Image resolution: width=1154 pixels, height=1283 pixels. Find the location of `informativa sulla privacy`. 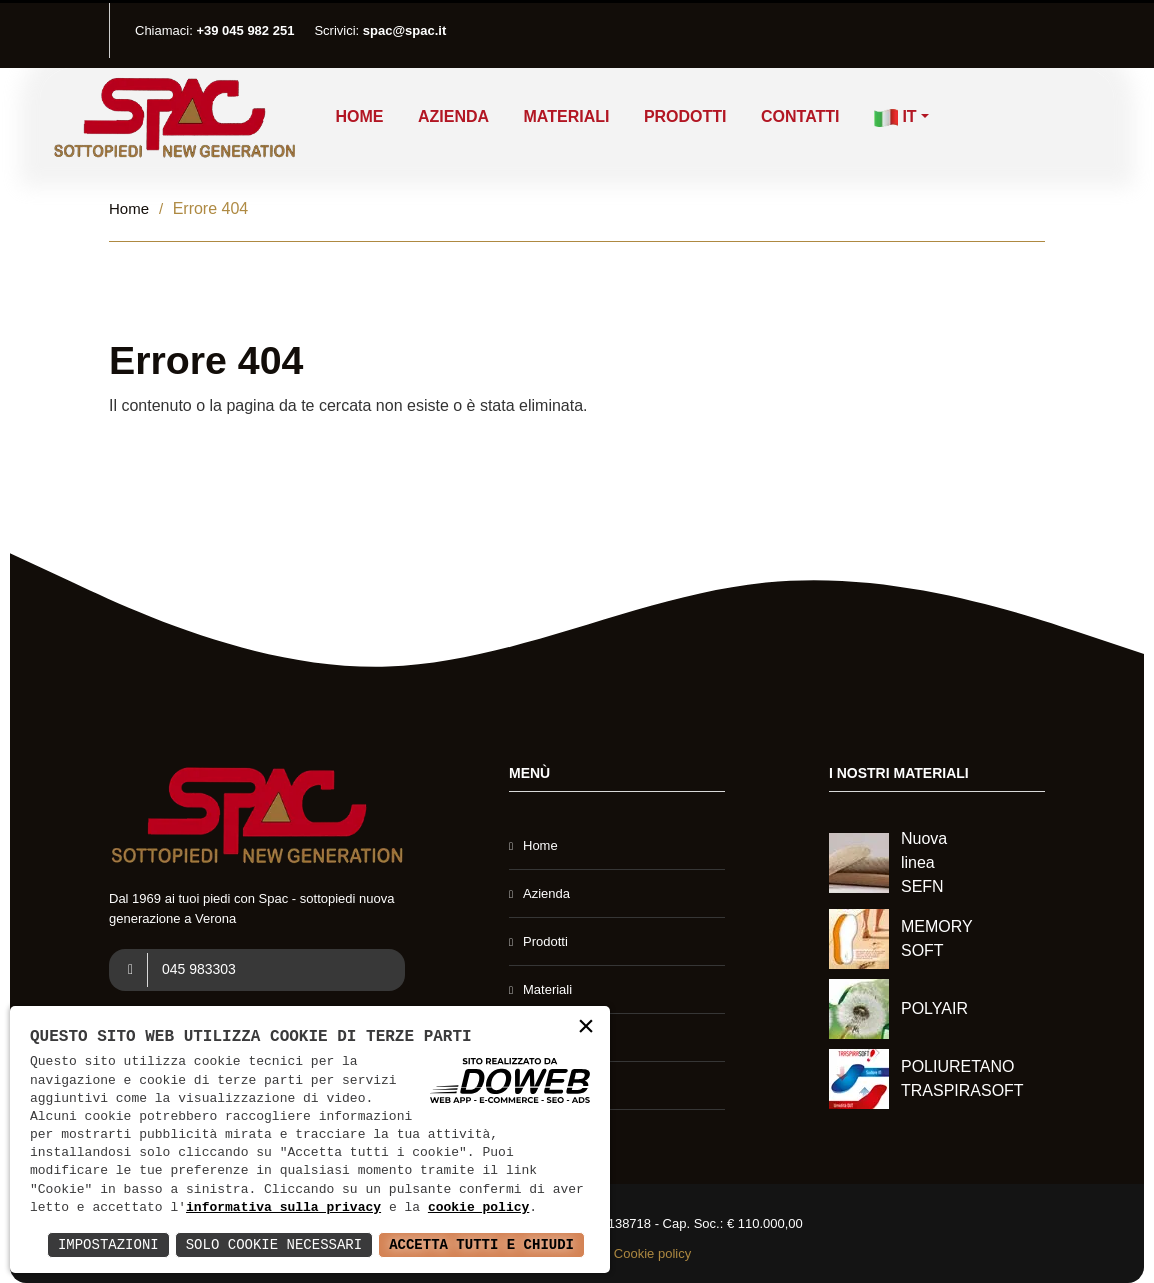

informativa sulla privacy is located at coordinates (283, 1208).